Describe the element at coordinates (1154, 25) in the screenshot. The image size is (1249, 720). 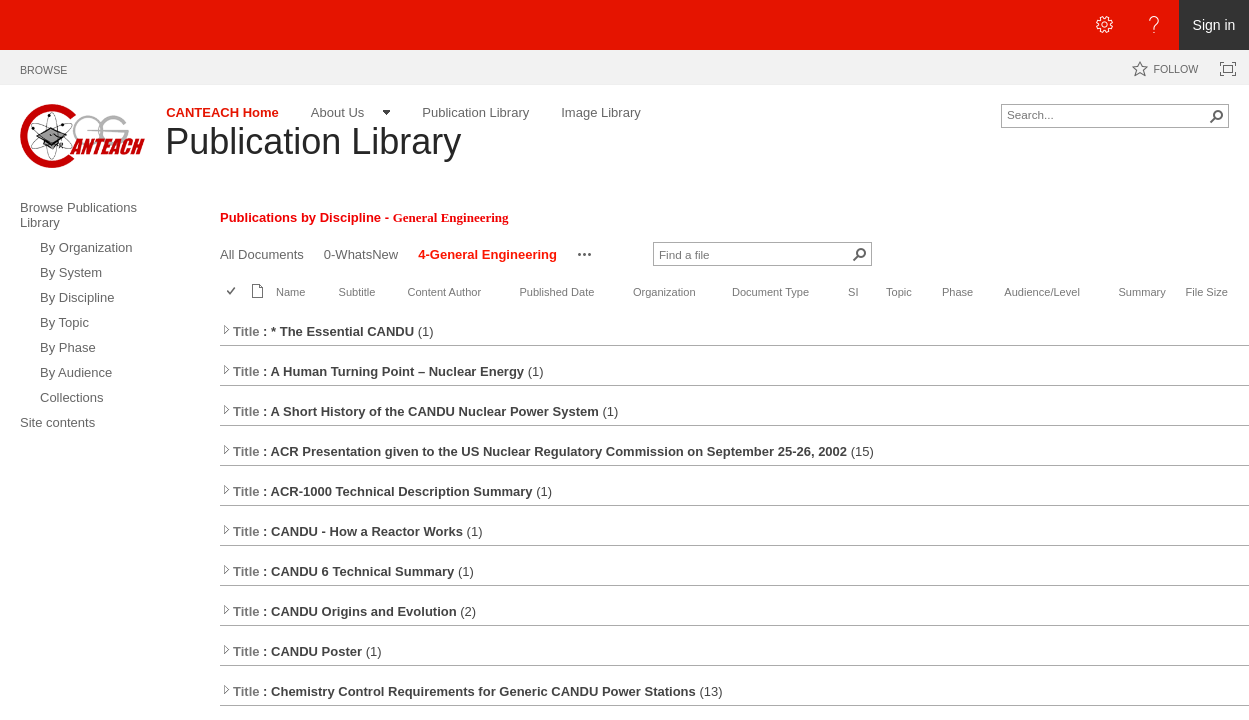
I see `[Open the Help menu to access help documentation, and legal and privacy information from Microsoft]` at that location.